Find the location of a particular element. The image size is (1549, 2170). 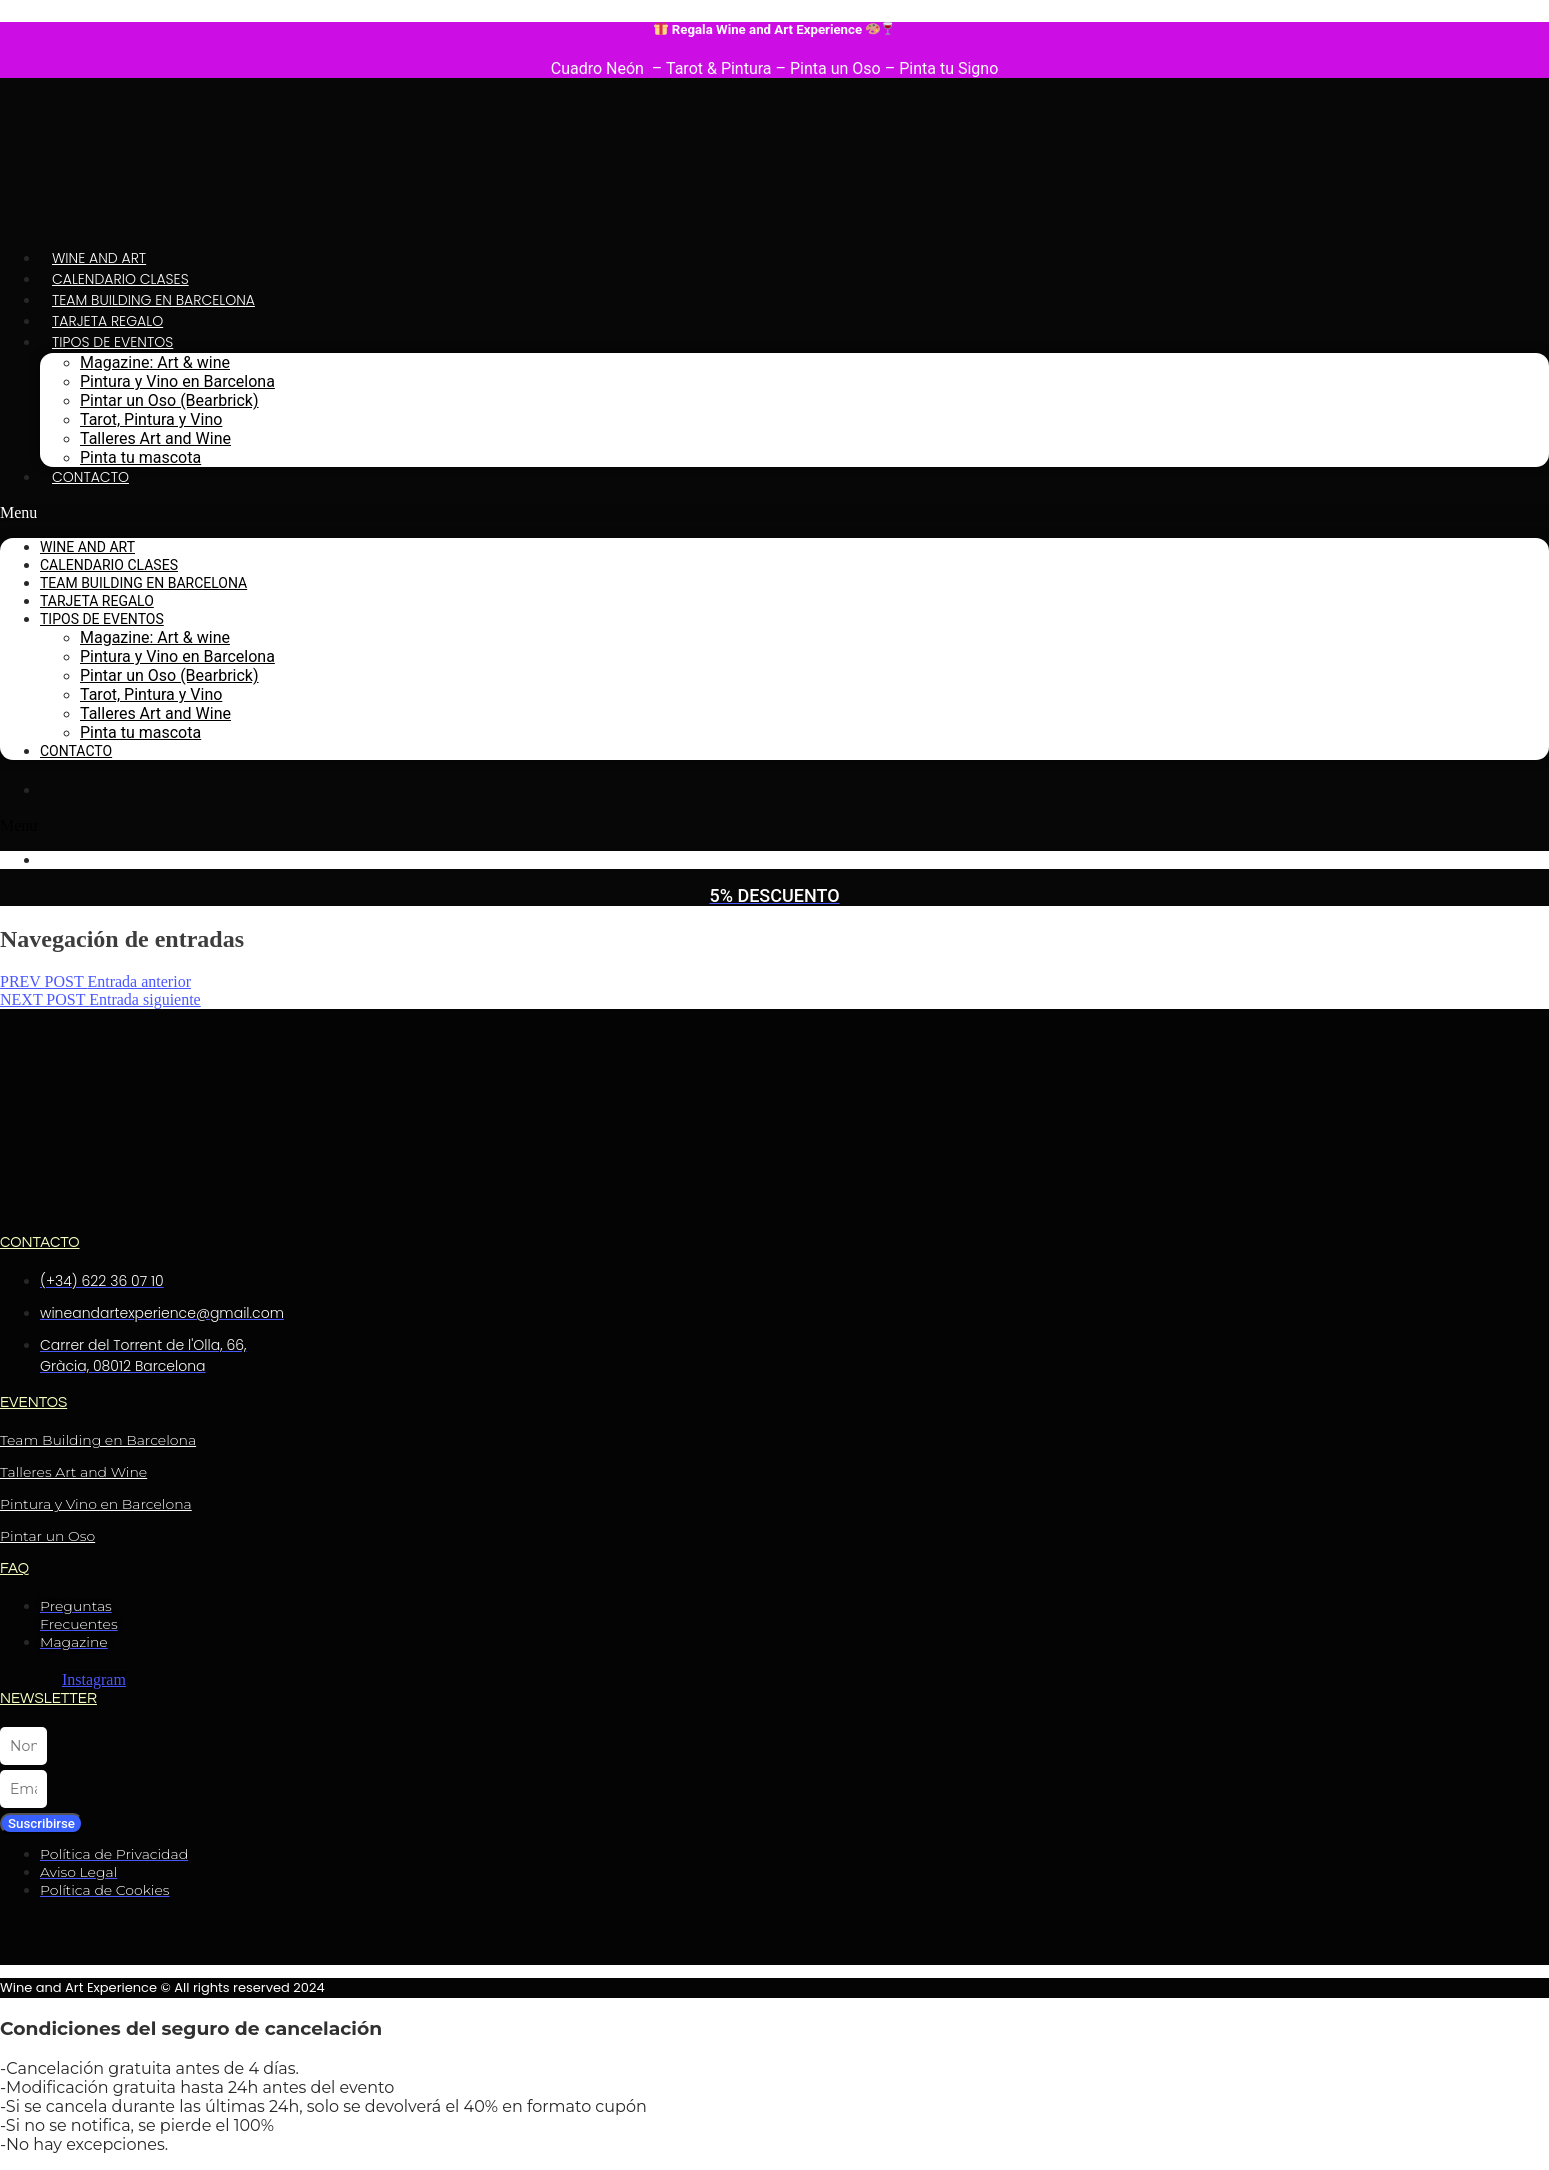

Tarot, Pintura y Vino is located at coordinates (151, 419).